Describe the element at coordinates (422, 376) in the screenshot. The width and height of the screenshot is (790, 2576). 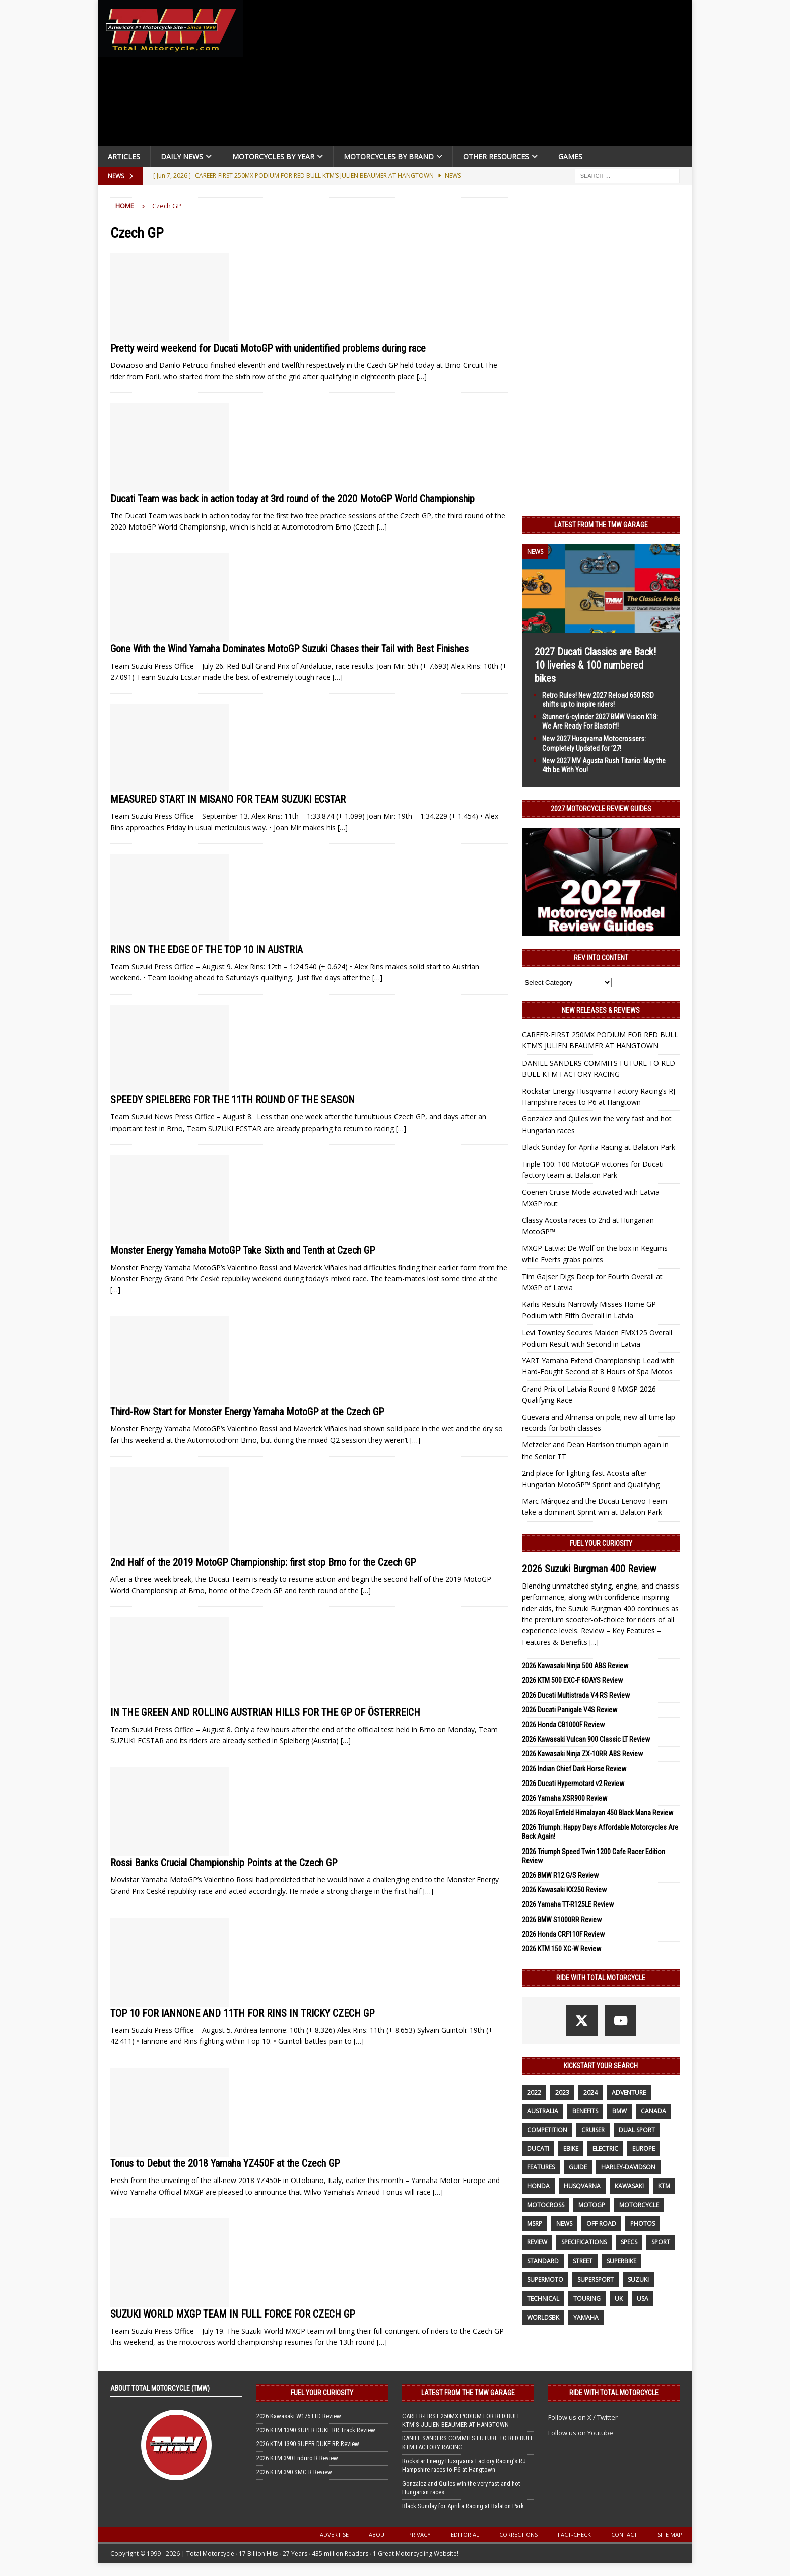
I see `[…]` at that location.